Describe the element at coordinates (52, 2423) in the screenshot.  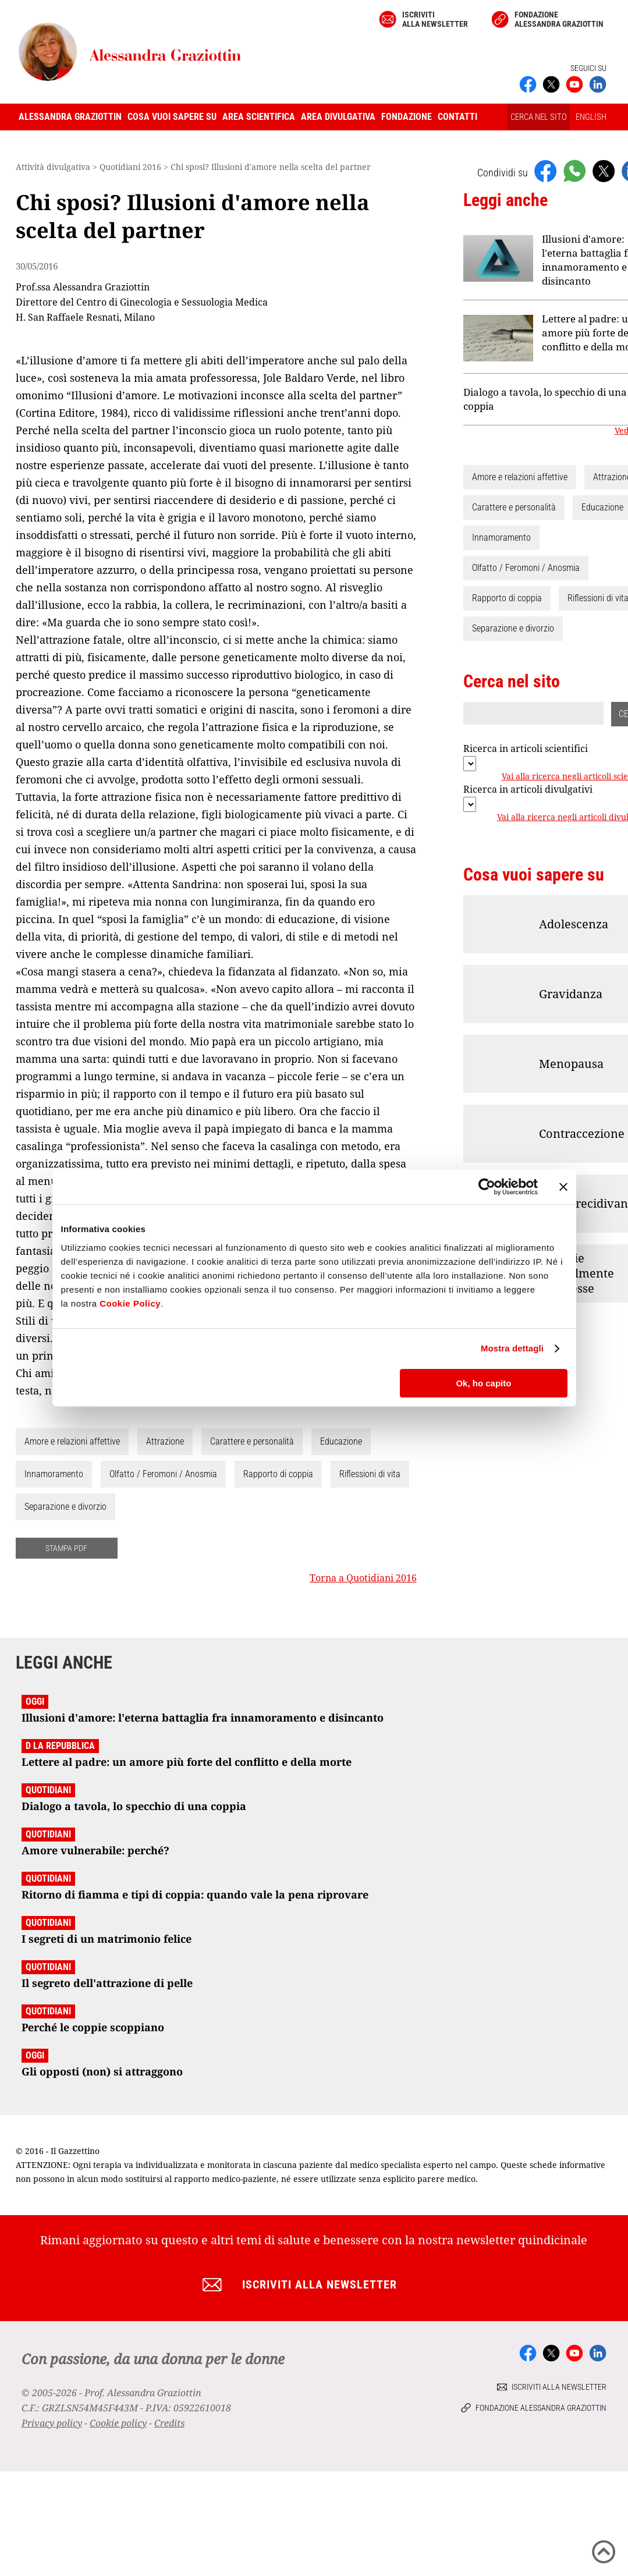
I see `Privacy policy` at that location.